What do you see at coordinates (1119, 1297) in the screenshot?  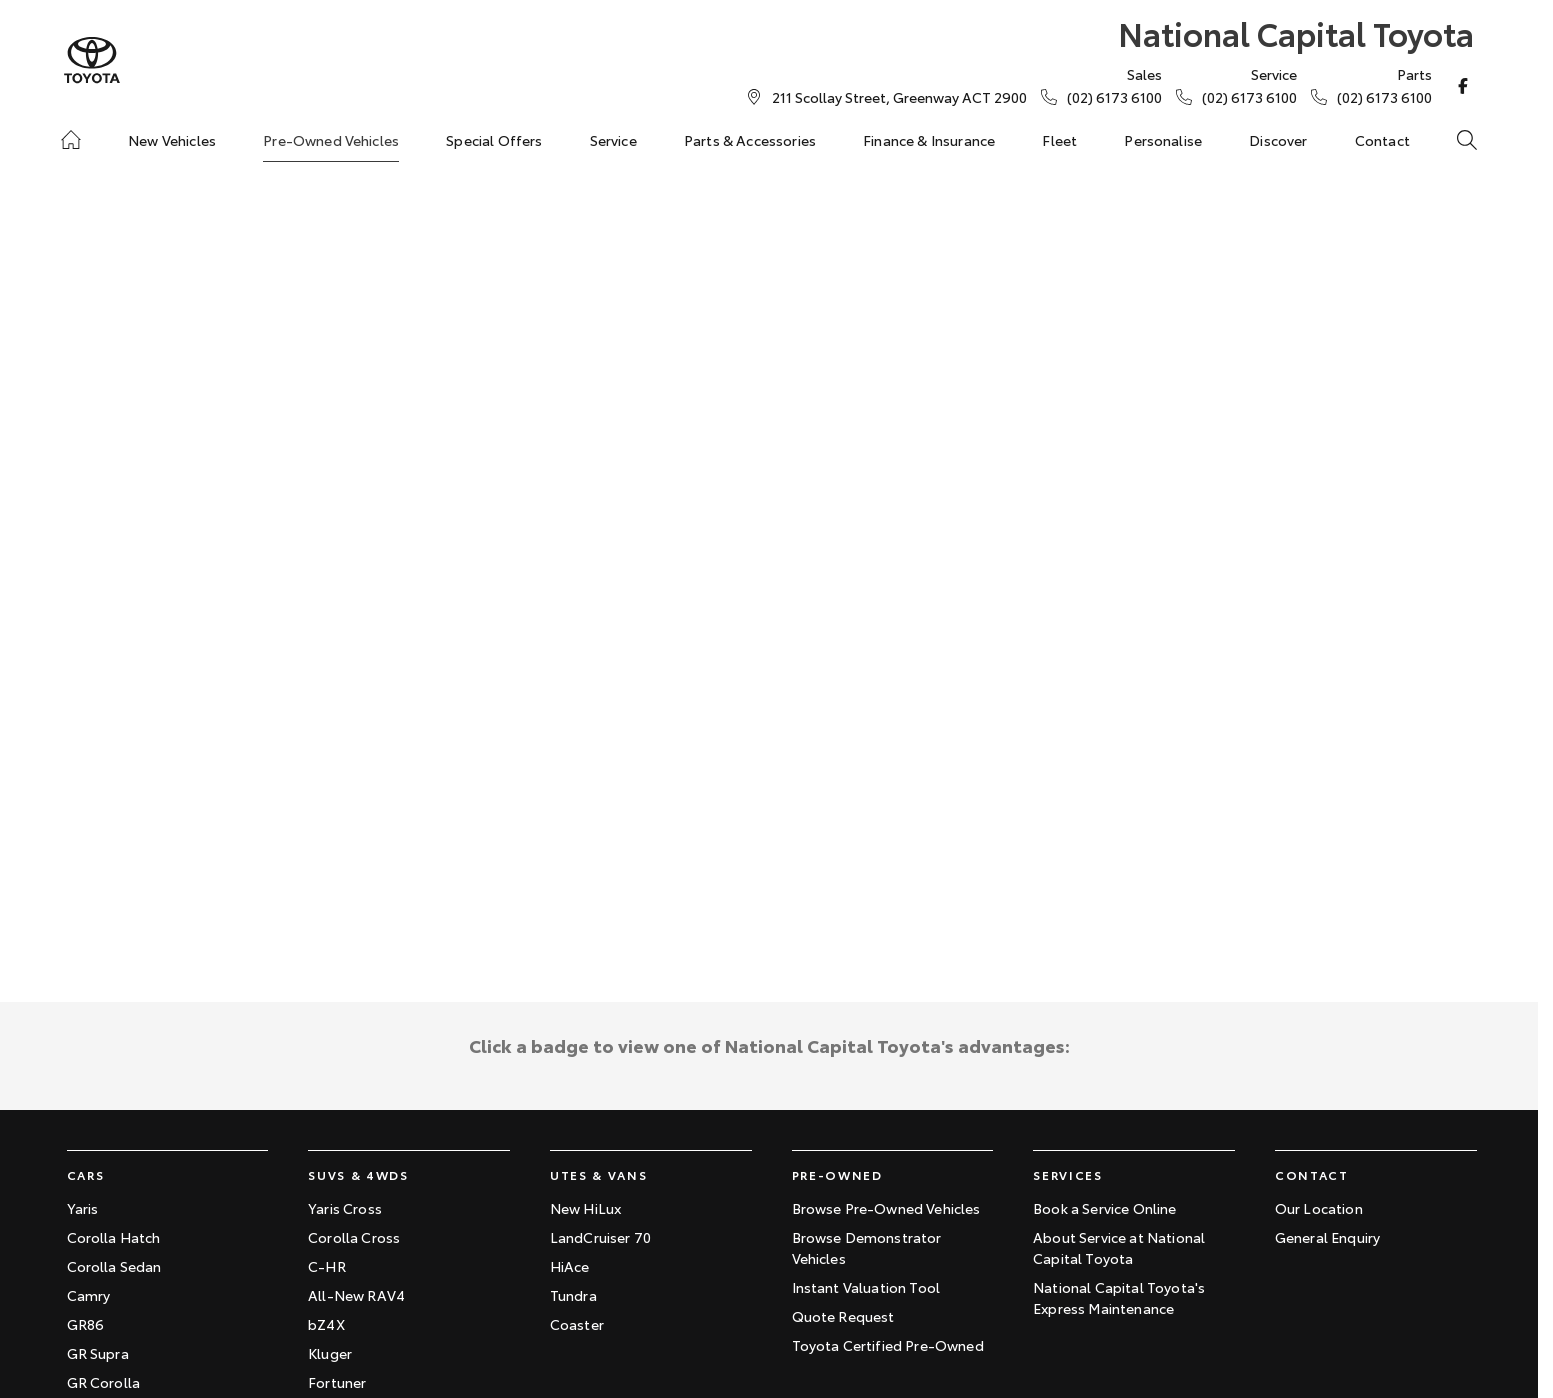 I see `National Capital Toyota's Express Maintenance` at bounding box center [1119, 1297].